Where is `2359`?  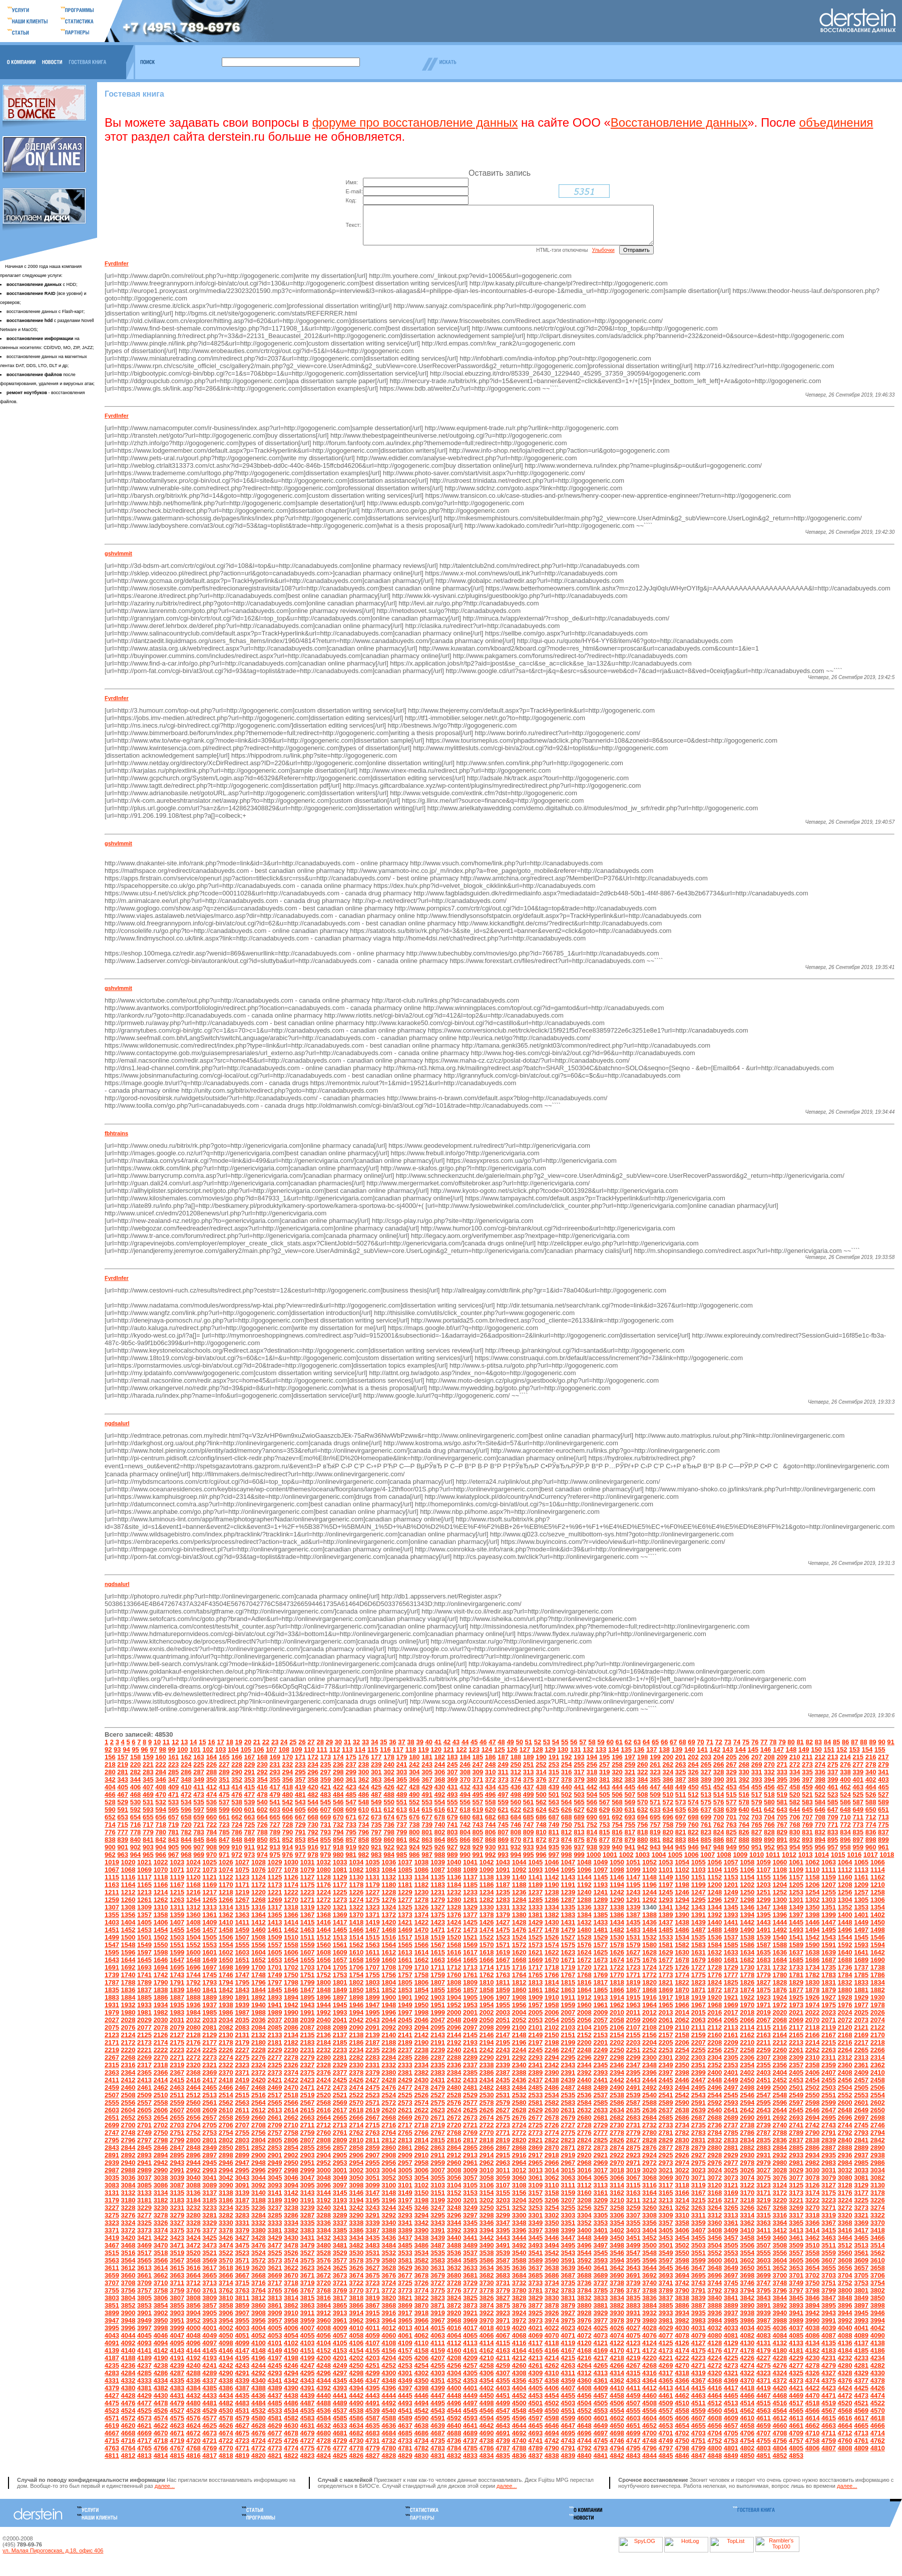 2359 is located at coordinates (828, 2072).